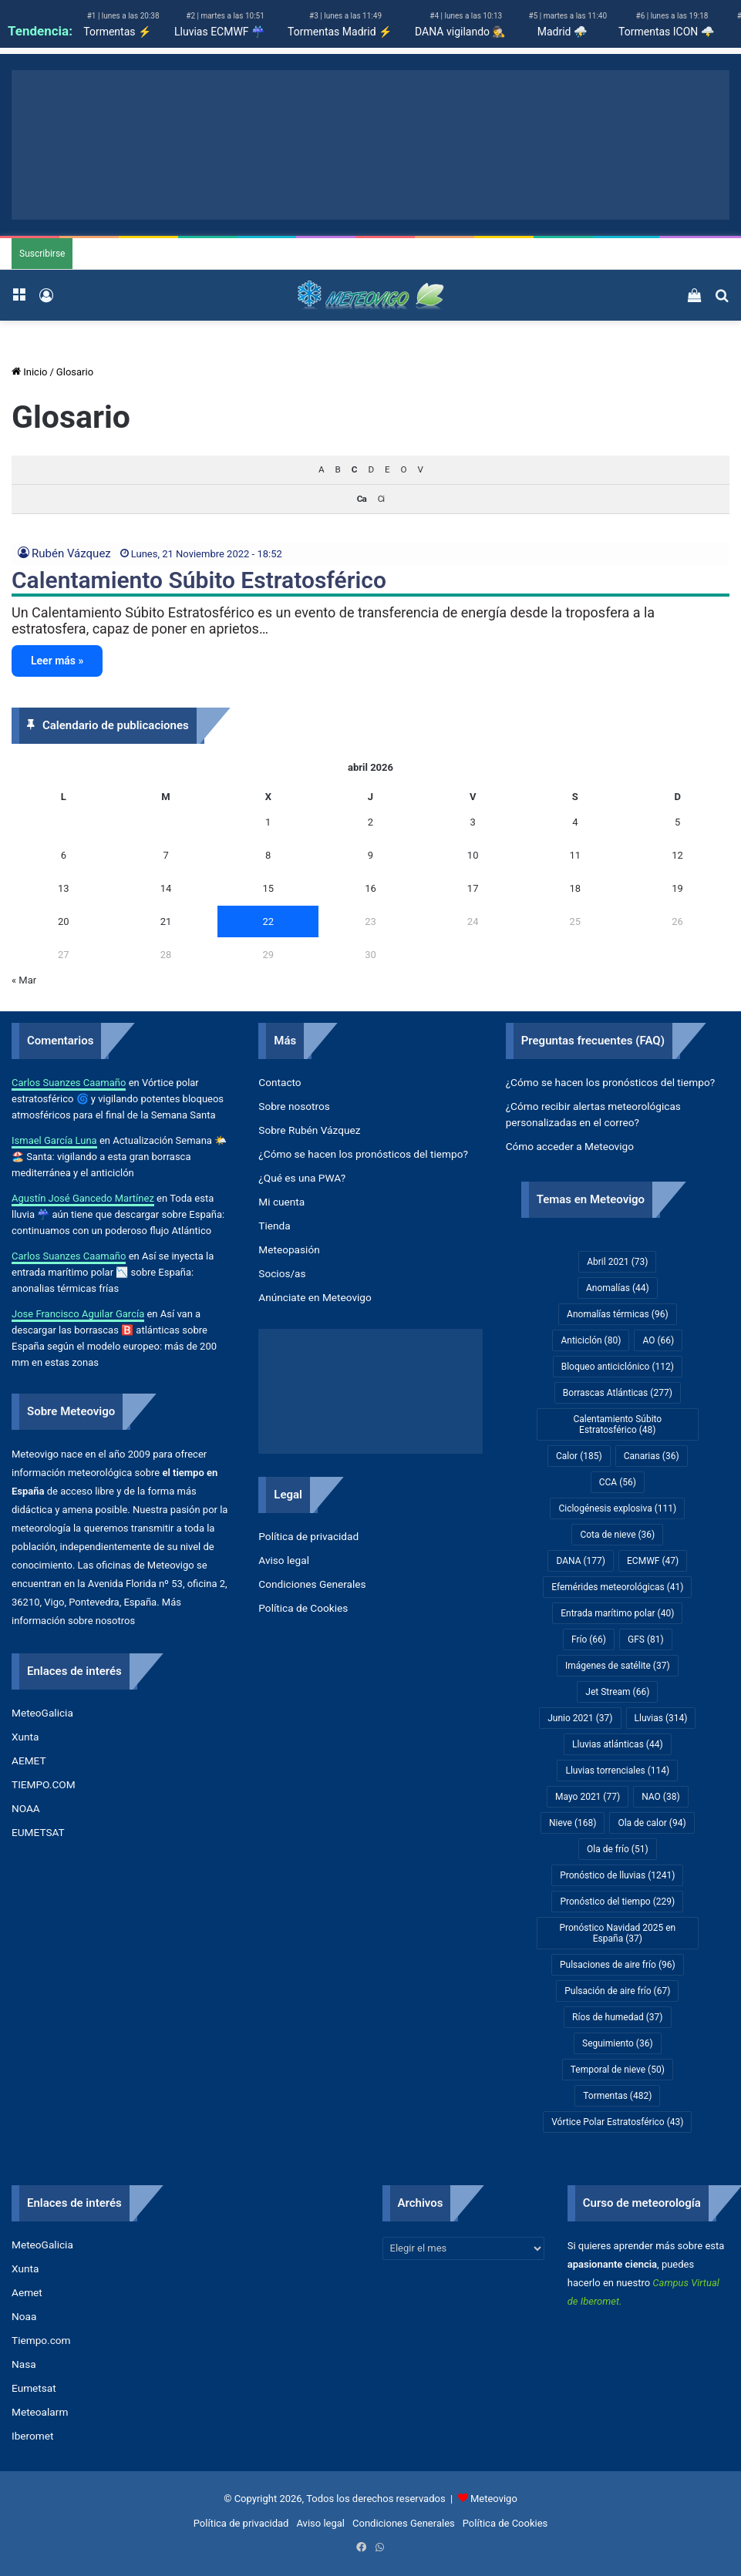 The width and height of the screenshot is (741, 2576). What do you see at coordinates (473, 888) in the screenshot?
I see `17 [Entradas publicadas el 17 de April de 2026]` at bounding box center [473, 888].